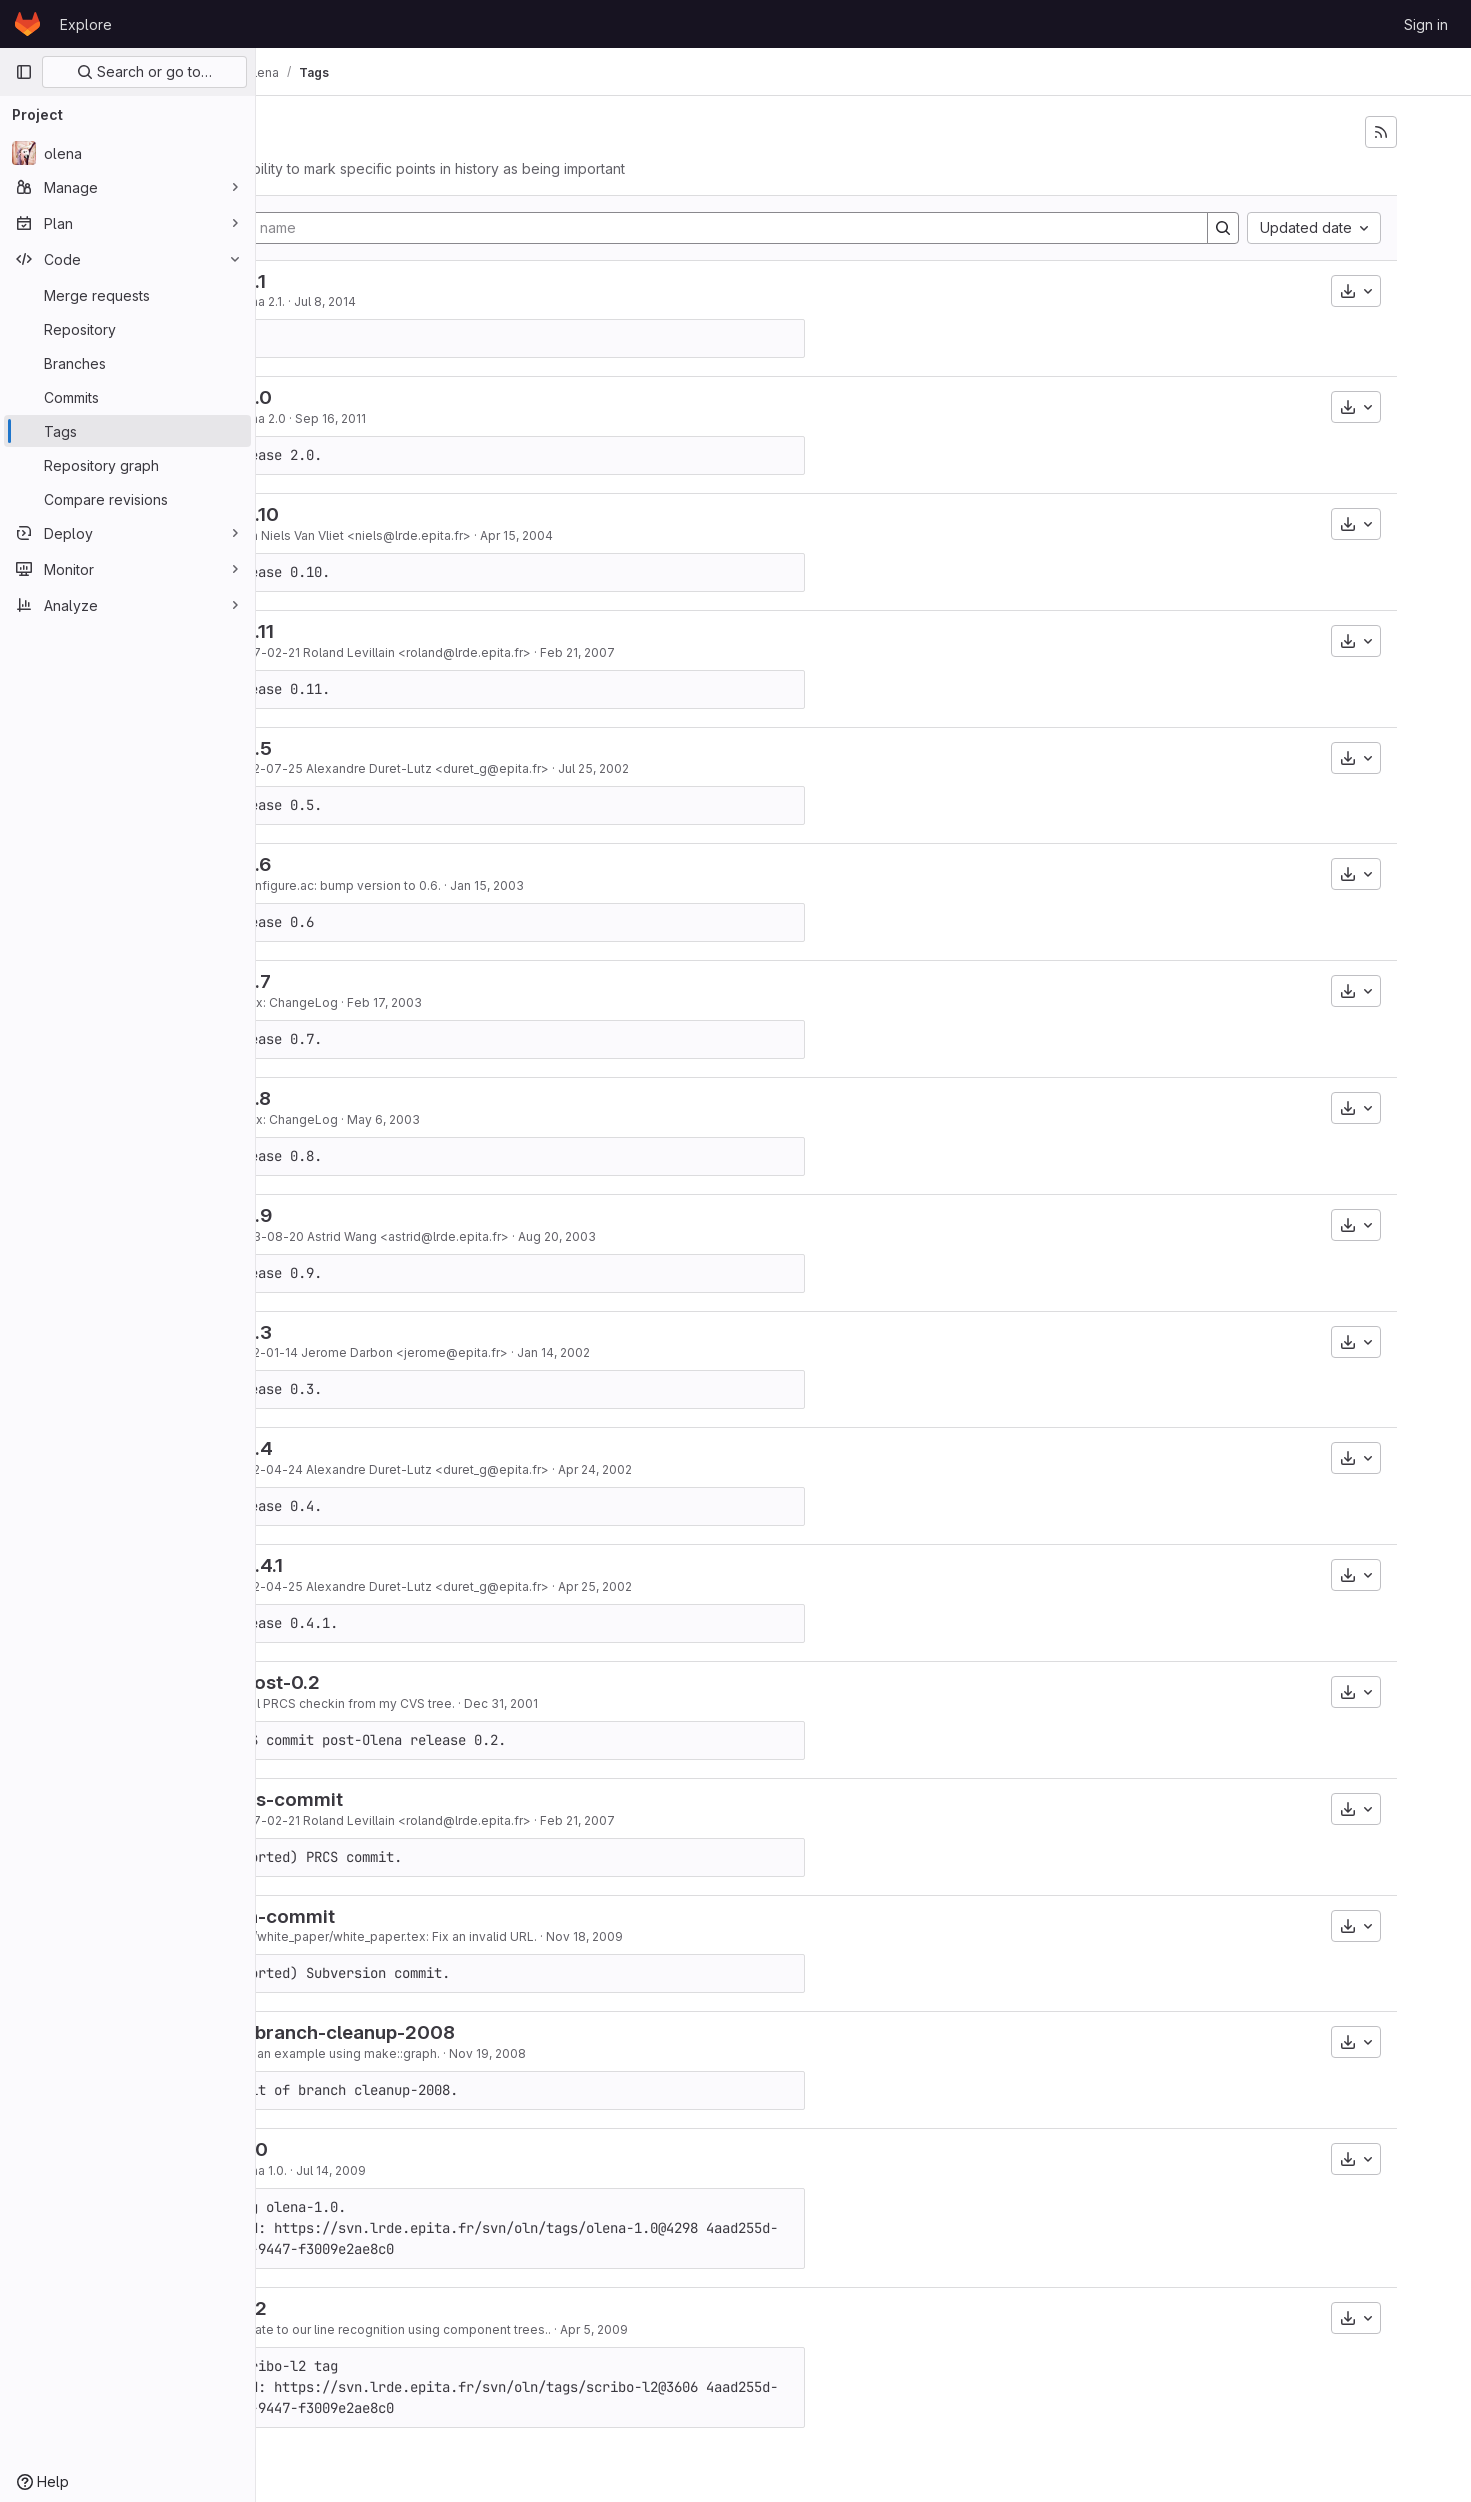 Image resolution: width=1471 pixels, height=2502 pixels. Describe the element at coordinates (324, 1469) in the screenshot. I see `659a47e4` at that location.